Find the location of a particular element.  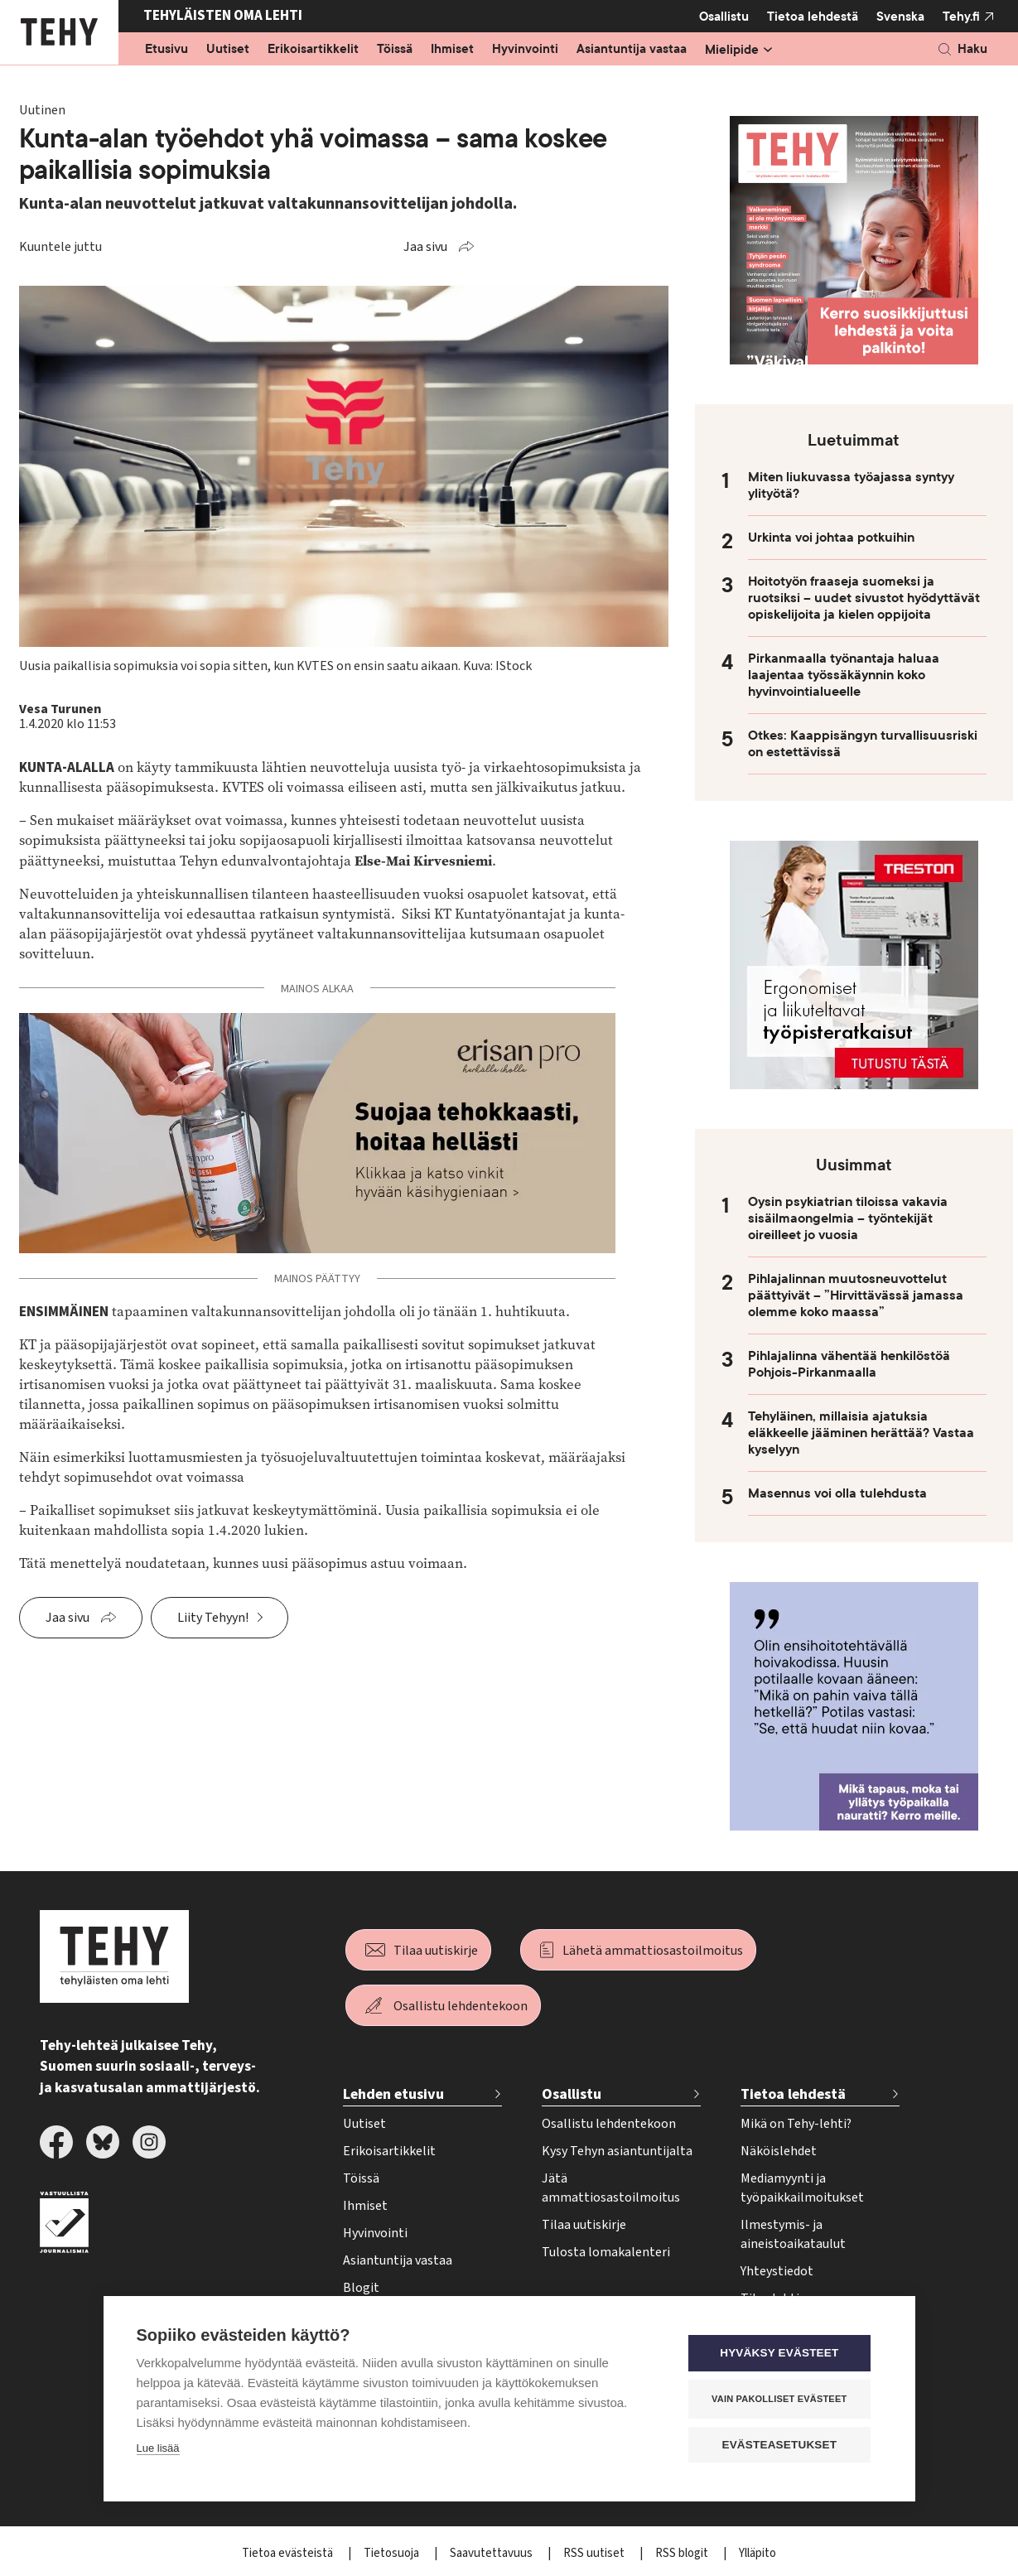

Mikä on Tehy-lehti? is located at coordinates (796, 2124).